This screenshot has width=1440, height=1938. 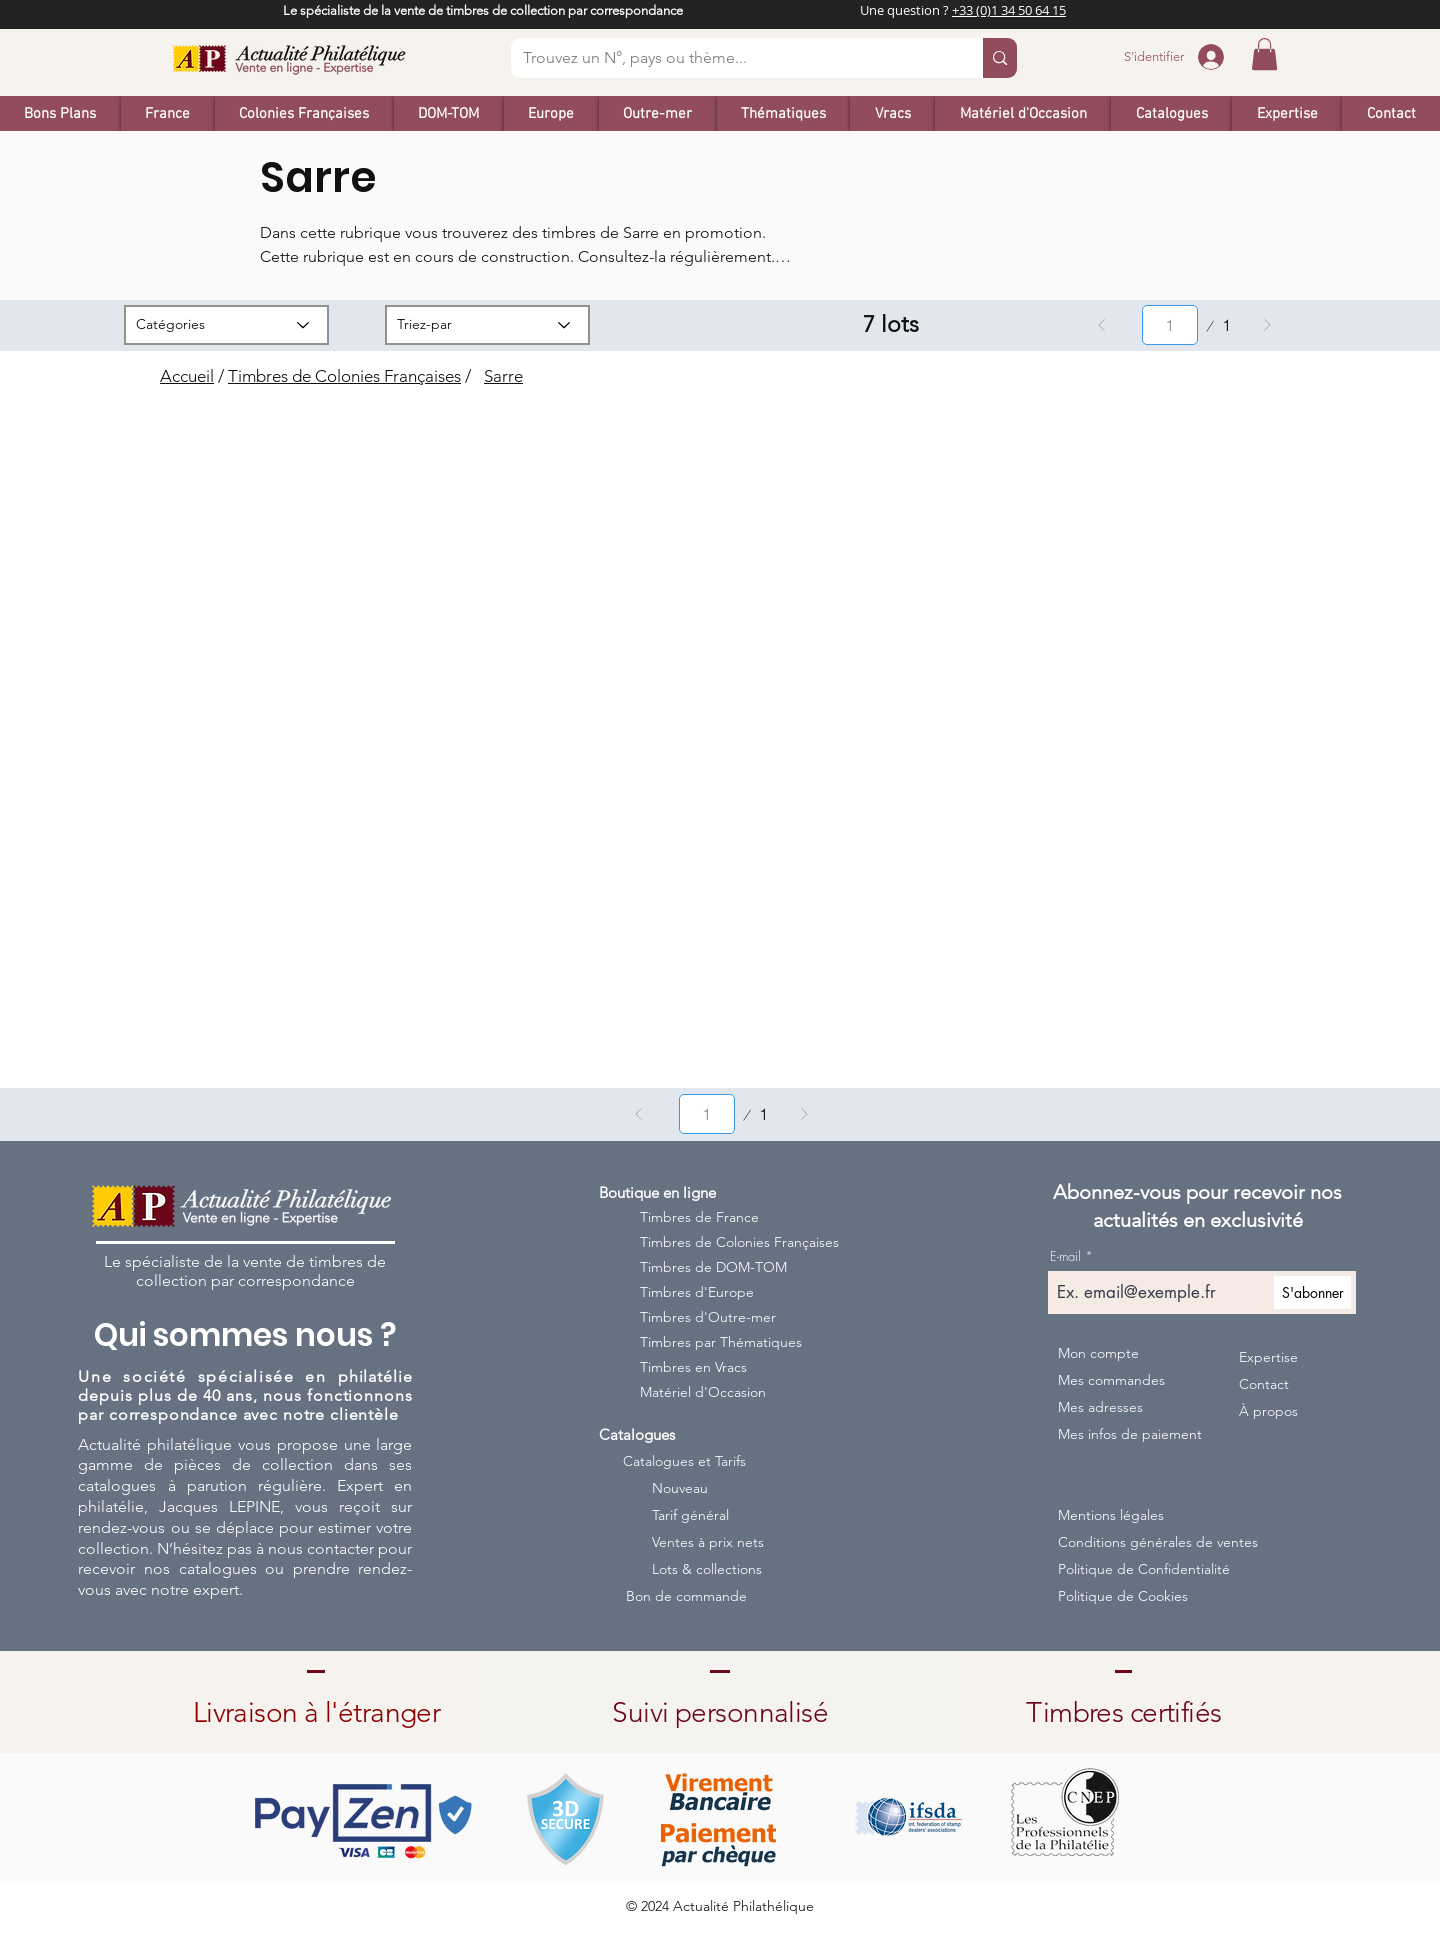 I want to click on Mes infos de paiement, so click(x=1129, y=1434).